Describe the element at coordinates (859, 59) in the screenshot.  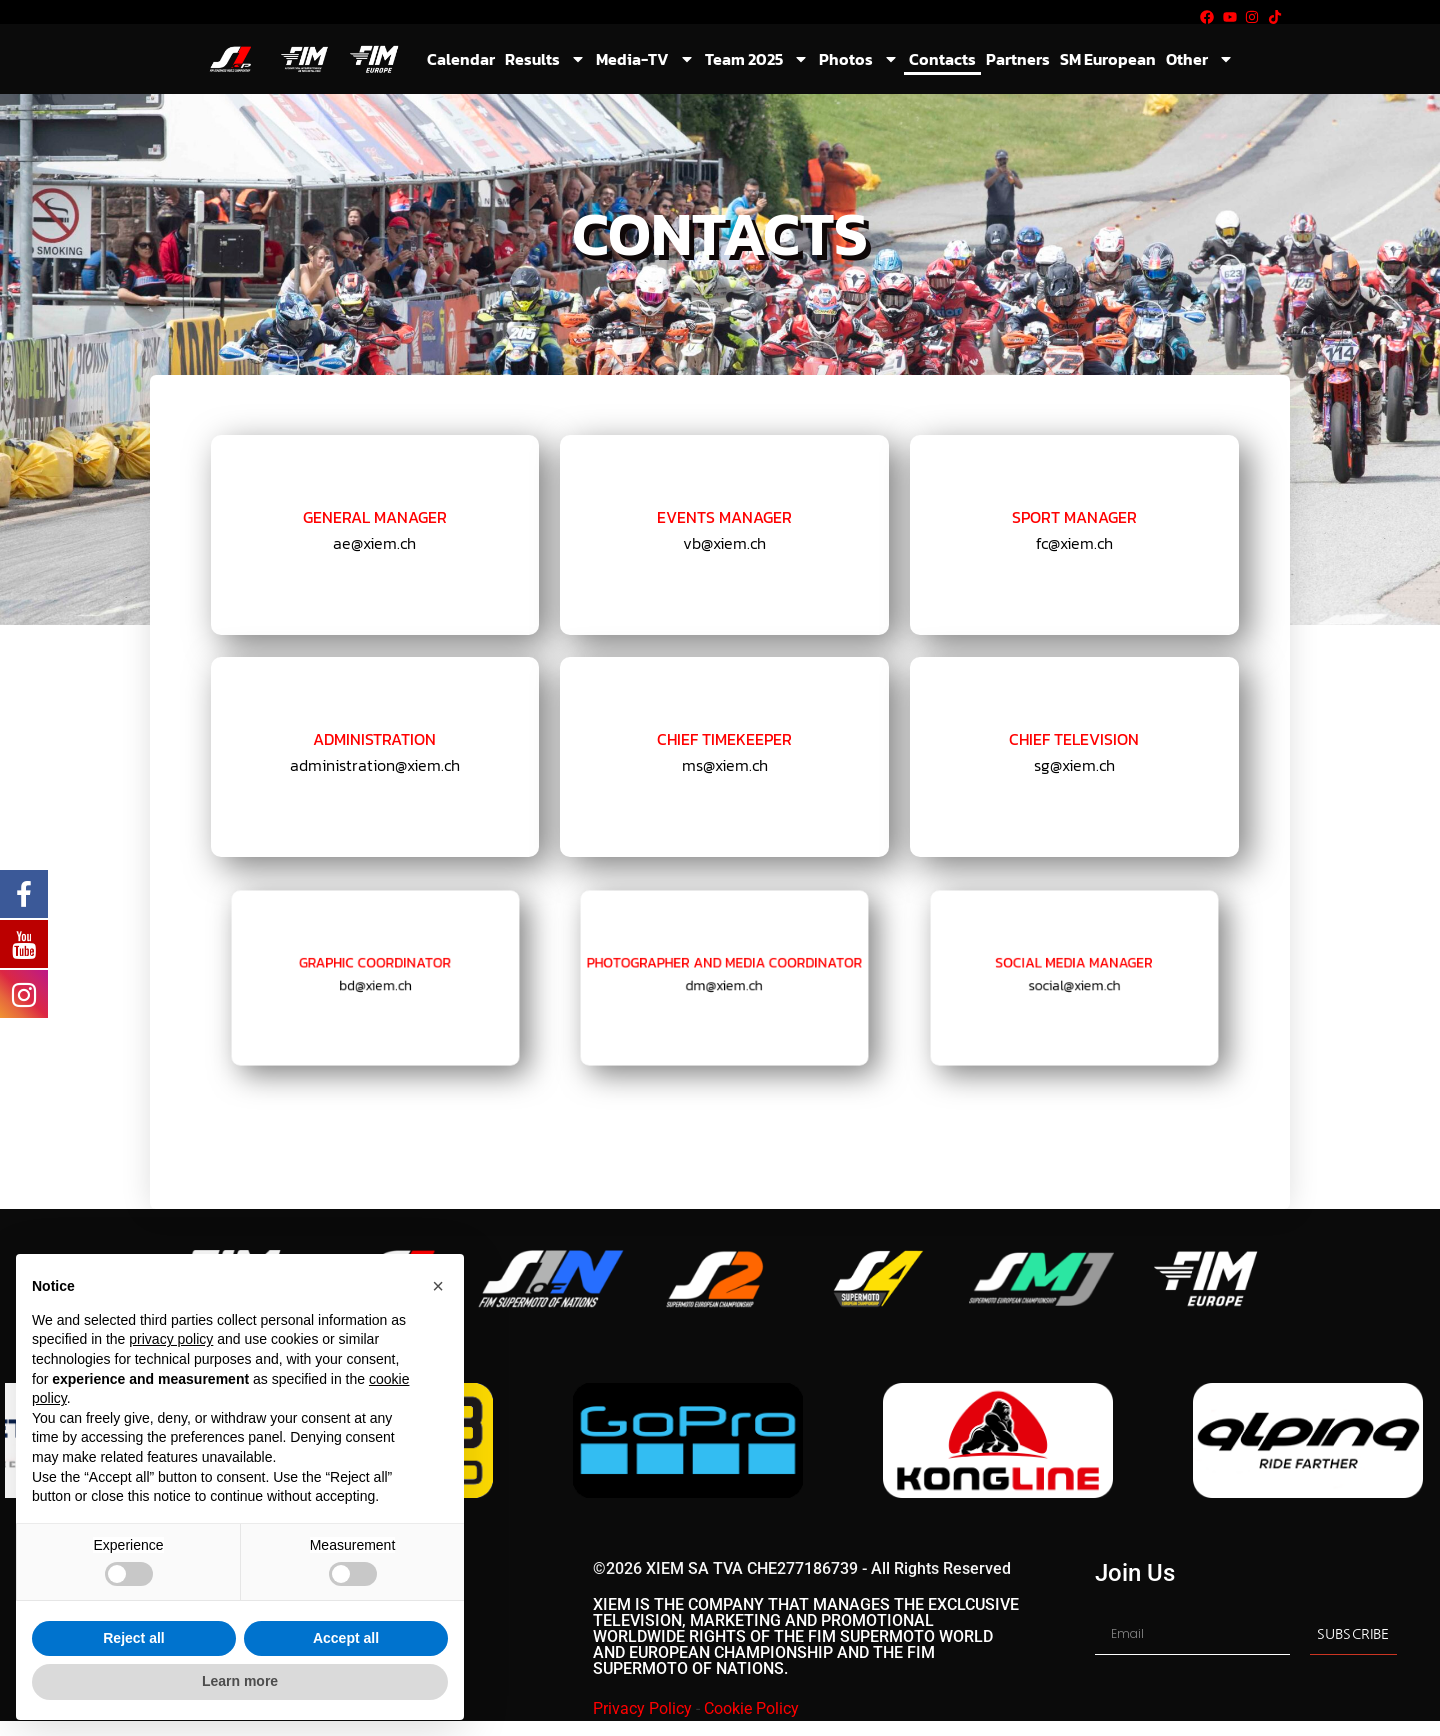
I see `Photos` at that location.